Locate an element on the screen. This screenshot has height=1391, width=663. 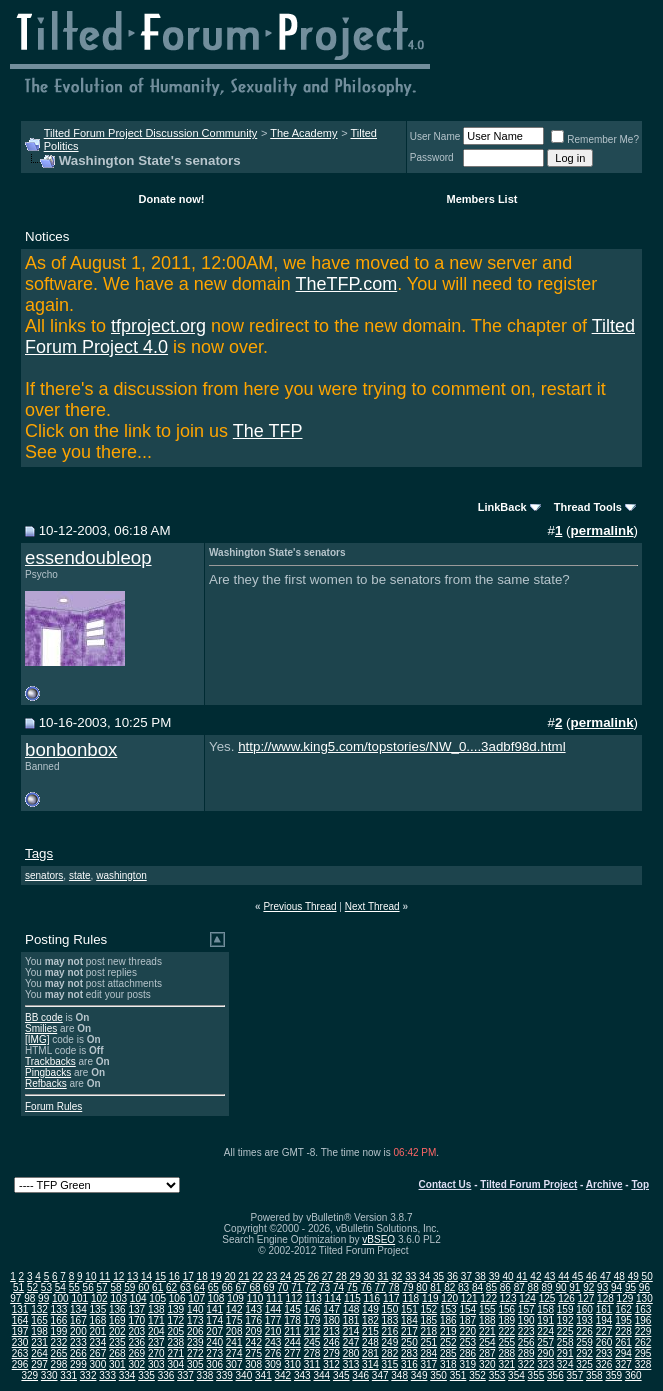
127 is located at coordinates (586, 1298).